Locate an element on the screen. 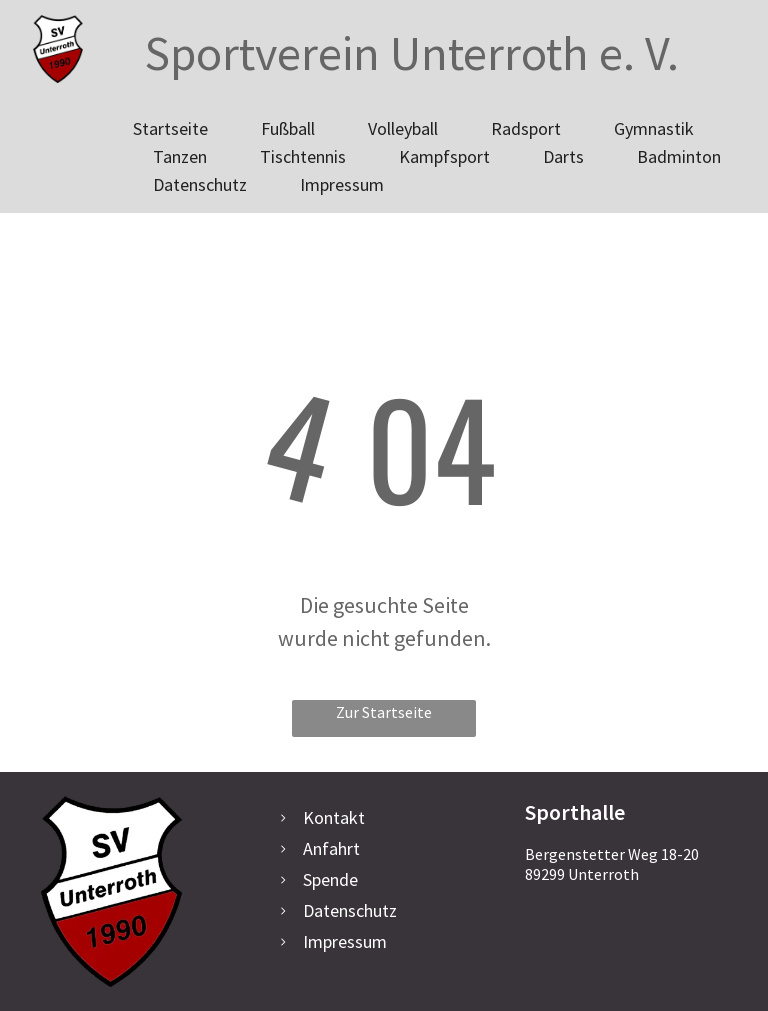  Zur Startseite is located at coordinates (384, 712).